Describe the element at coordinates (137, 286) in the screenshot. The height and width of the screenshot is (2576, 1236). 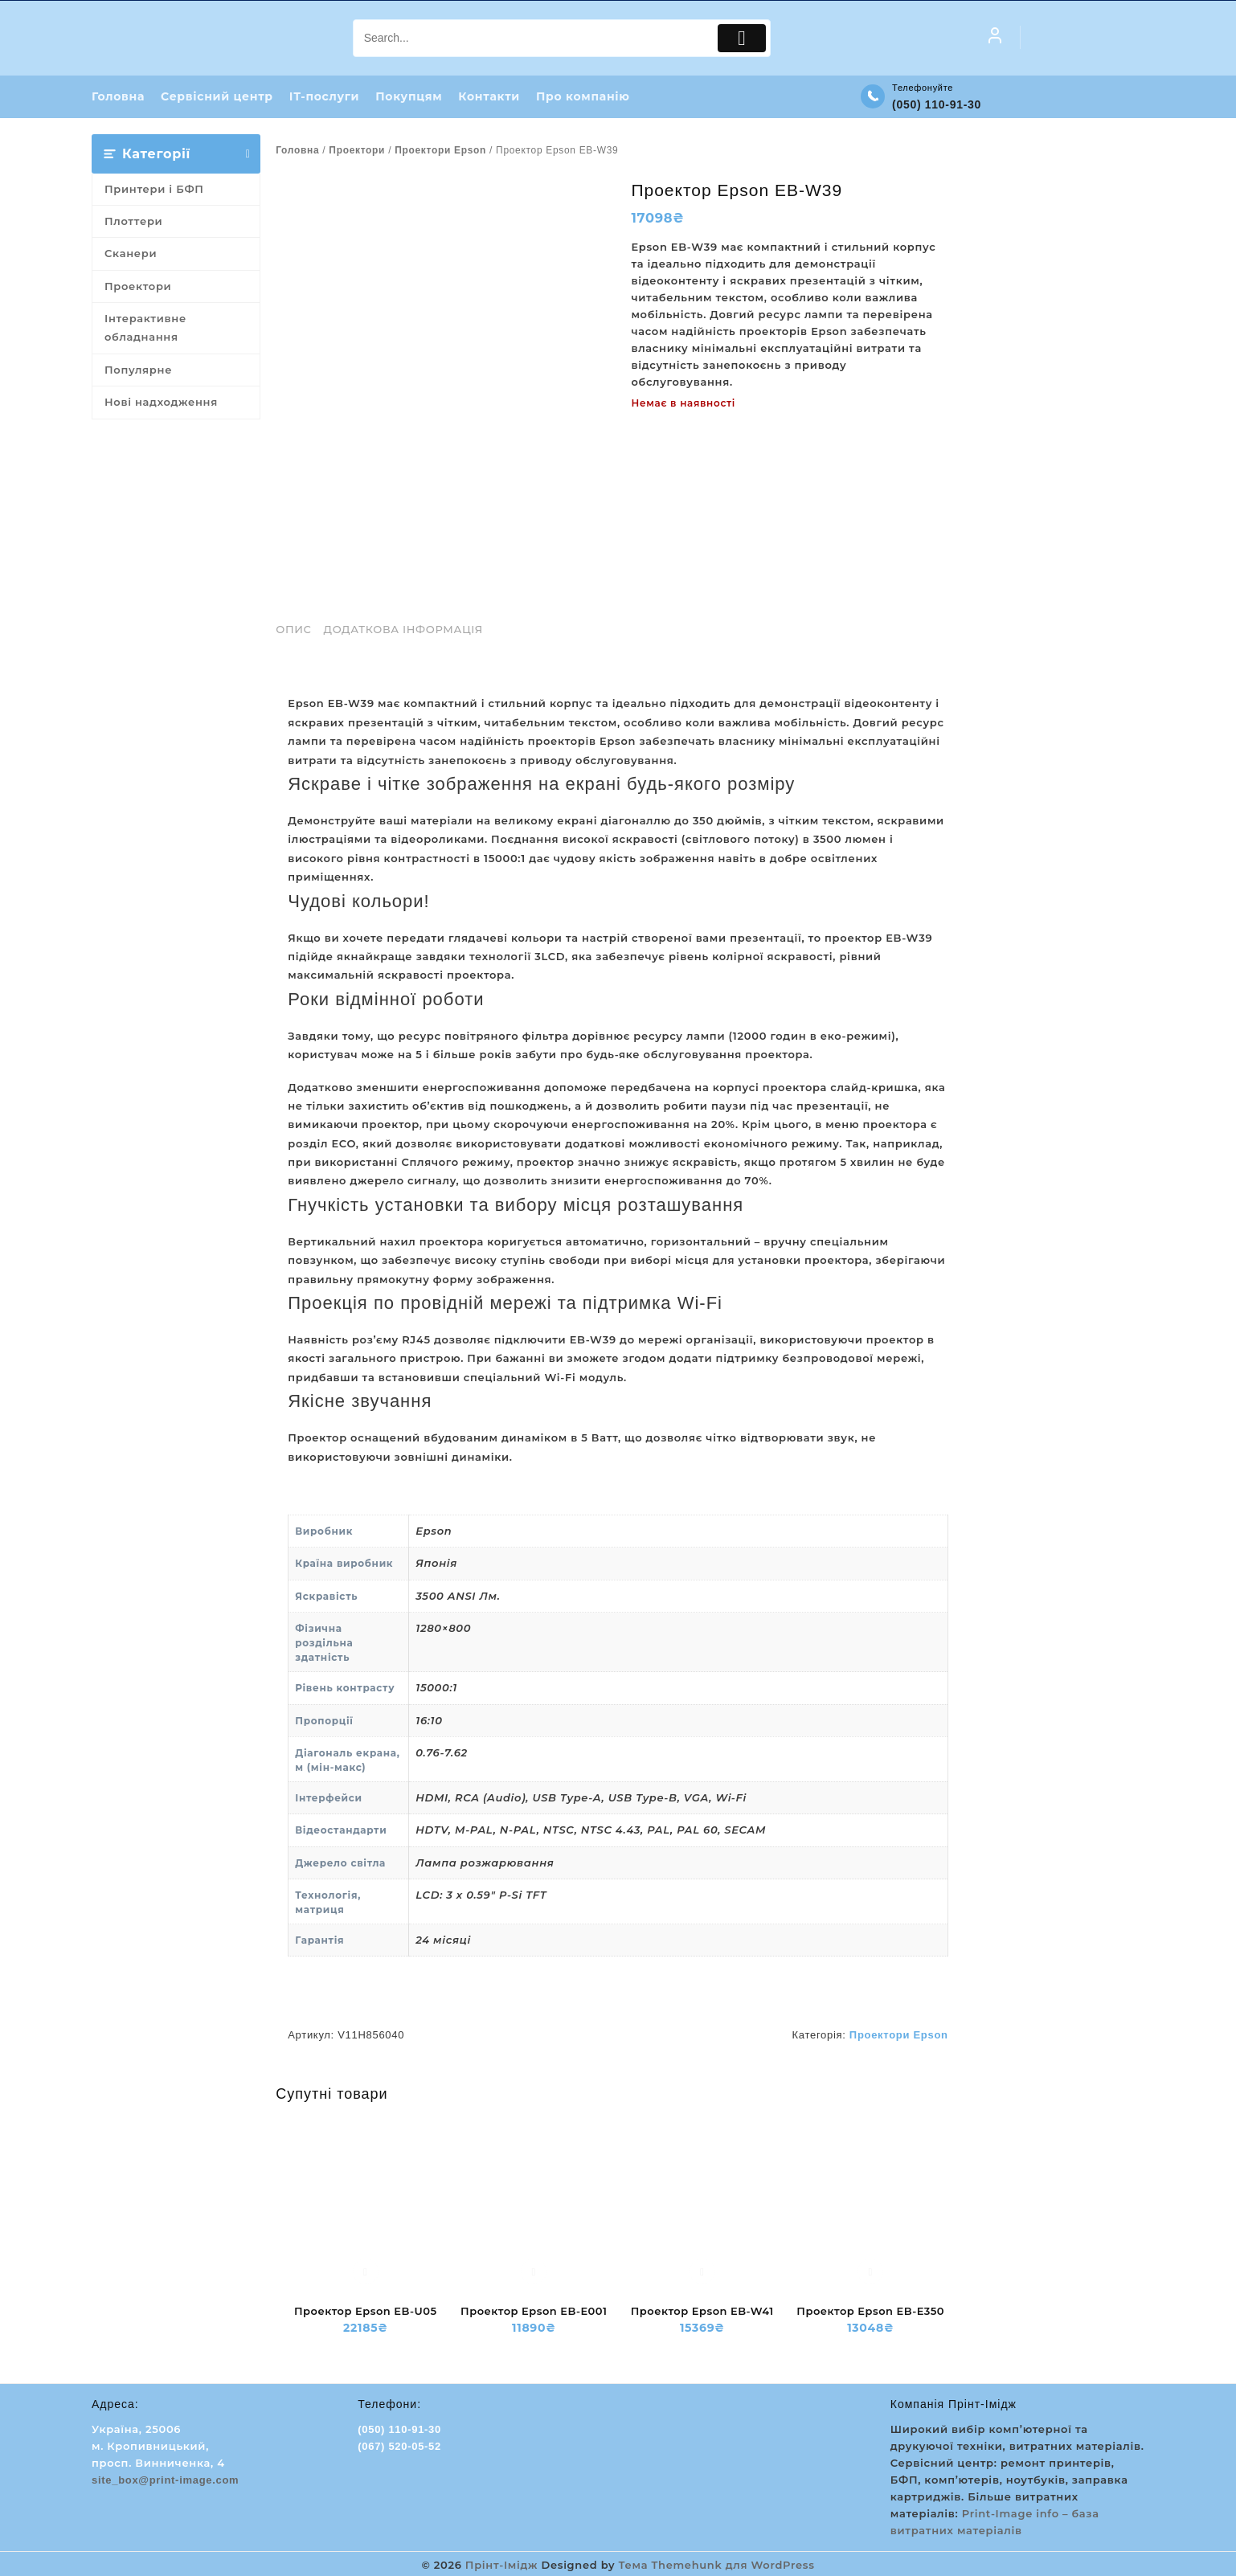
I see `Проектори` at that location.